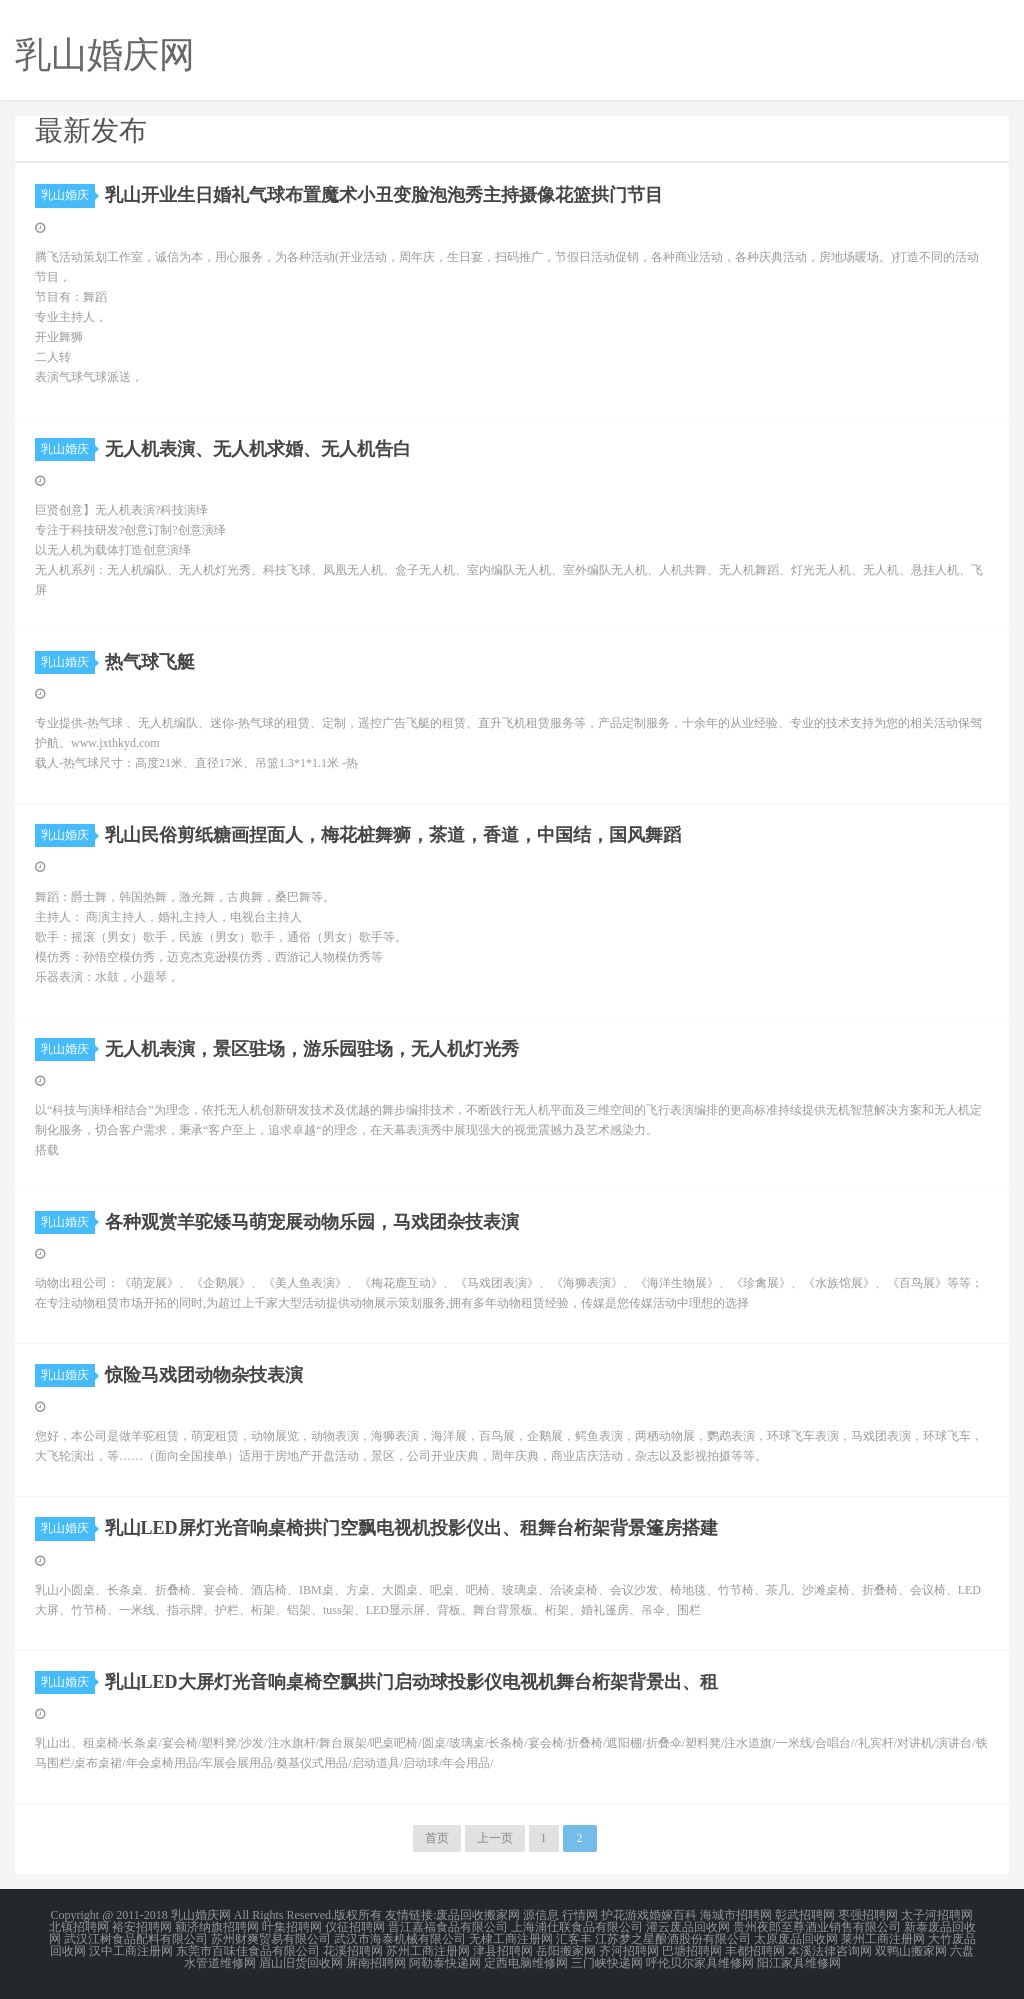 This screenshot has width=1024, height=1999. What do you see at coordinates (460, 1915) in the screenshot?
I see `废品回收` at bounding box center [460, 1915].